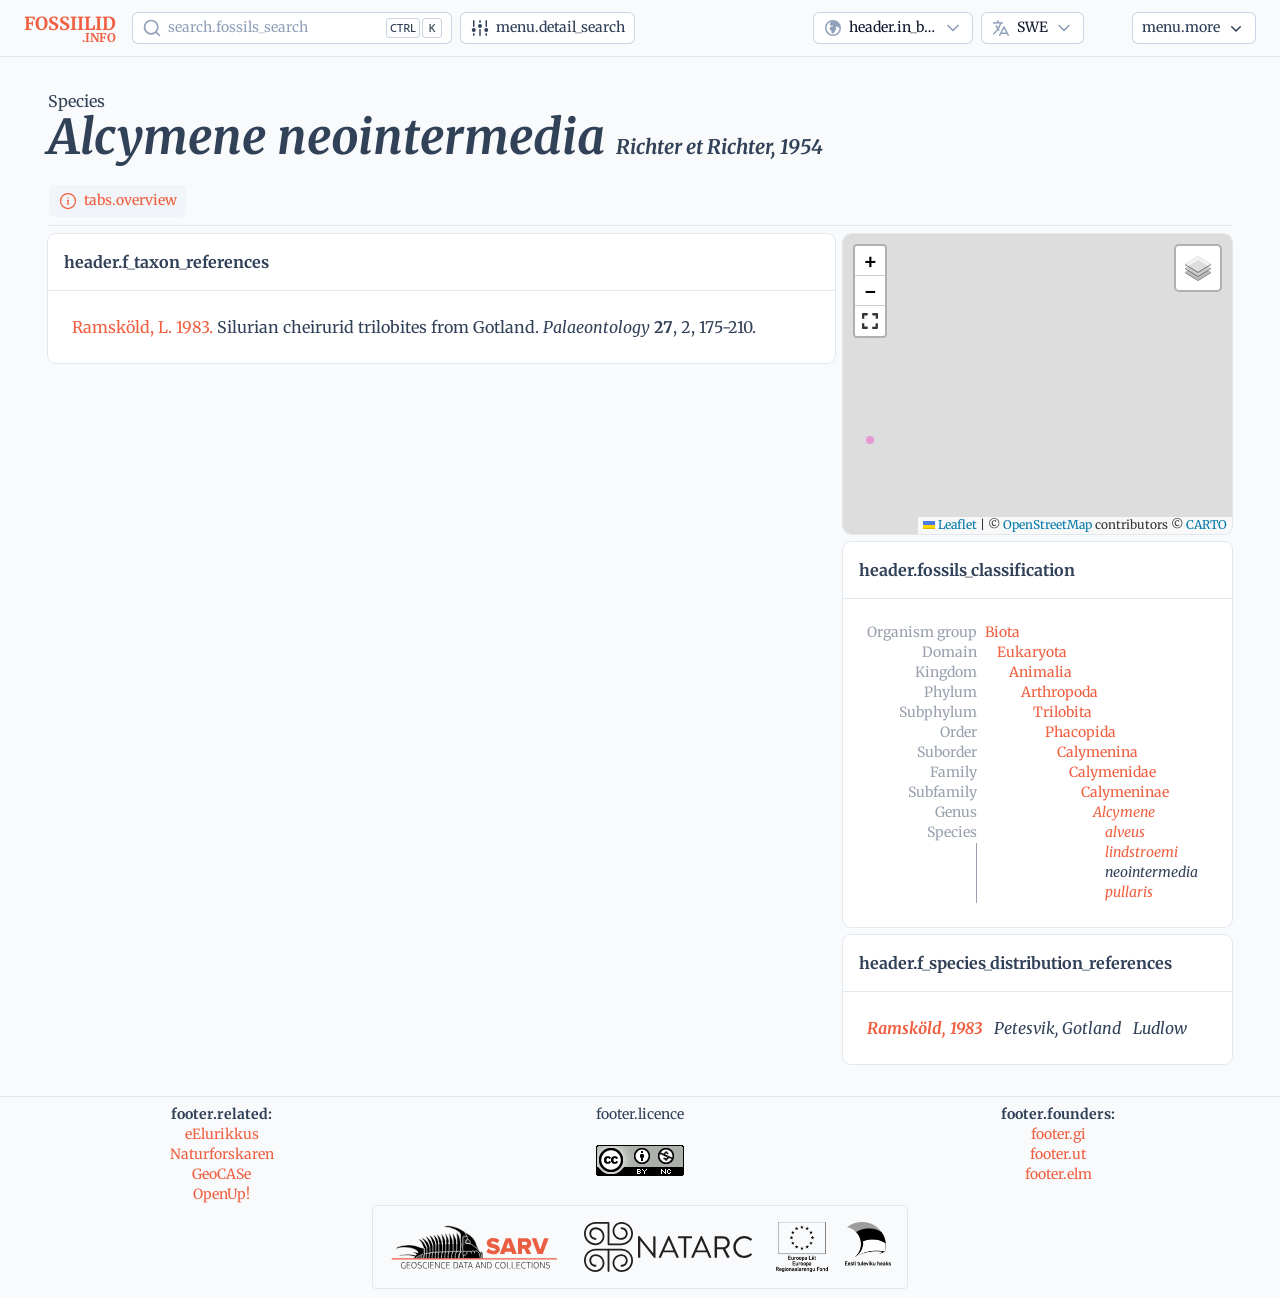  I want to click on eElurikkus, so click(222, 1134).